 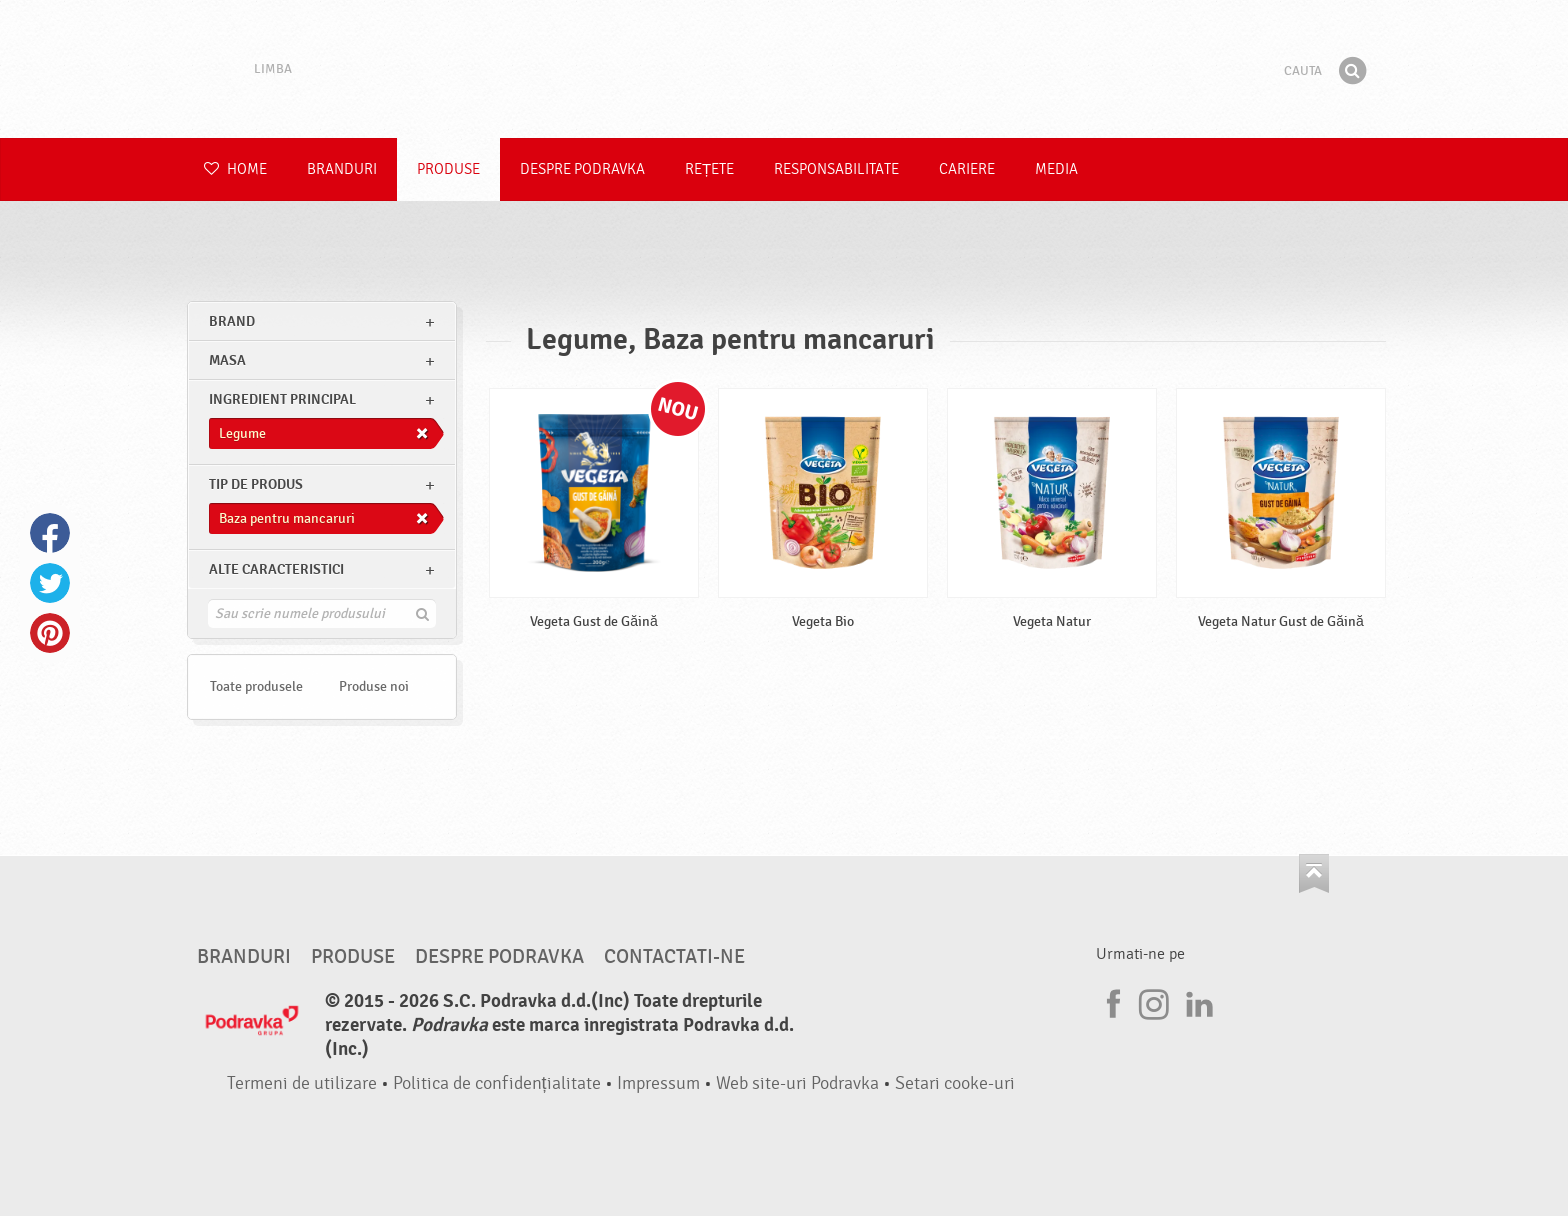 What do you see at coordinates (302, 1083) in the screenshot?
I see `Termeni de utilizare` at bounding box center [302, 1083].